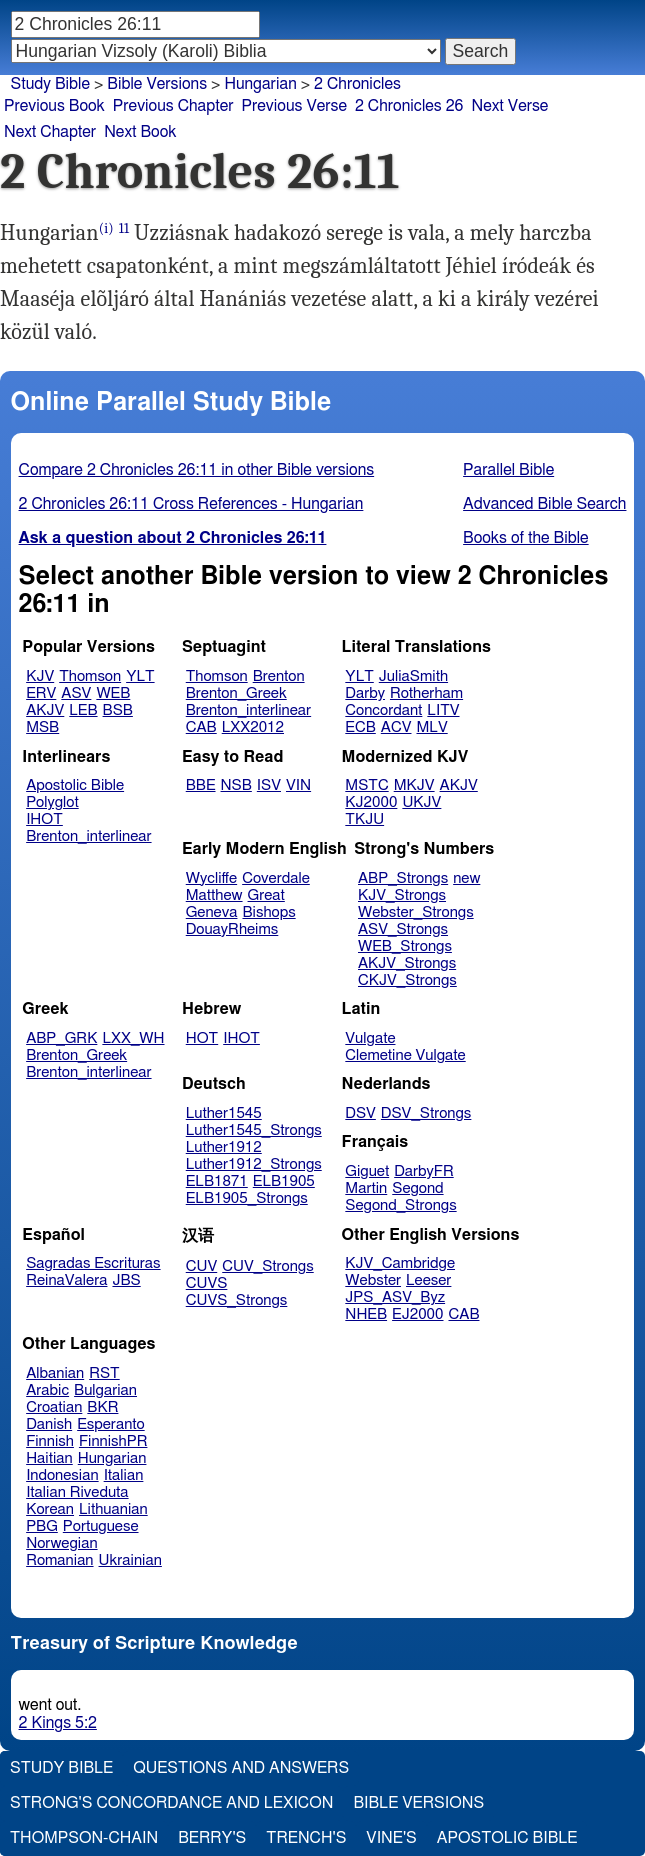  What do you see at coordinates (428, 1280) in the screenshot?
I see `Leeser` at bounding box center [428, 1280].